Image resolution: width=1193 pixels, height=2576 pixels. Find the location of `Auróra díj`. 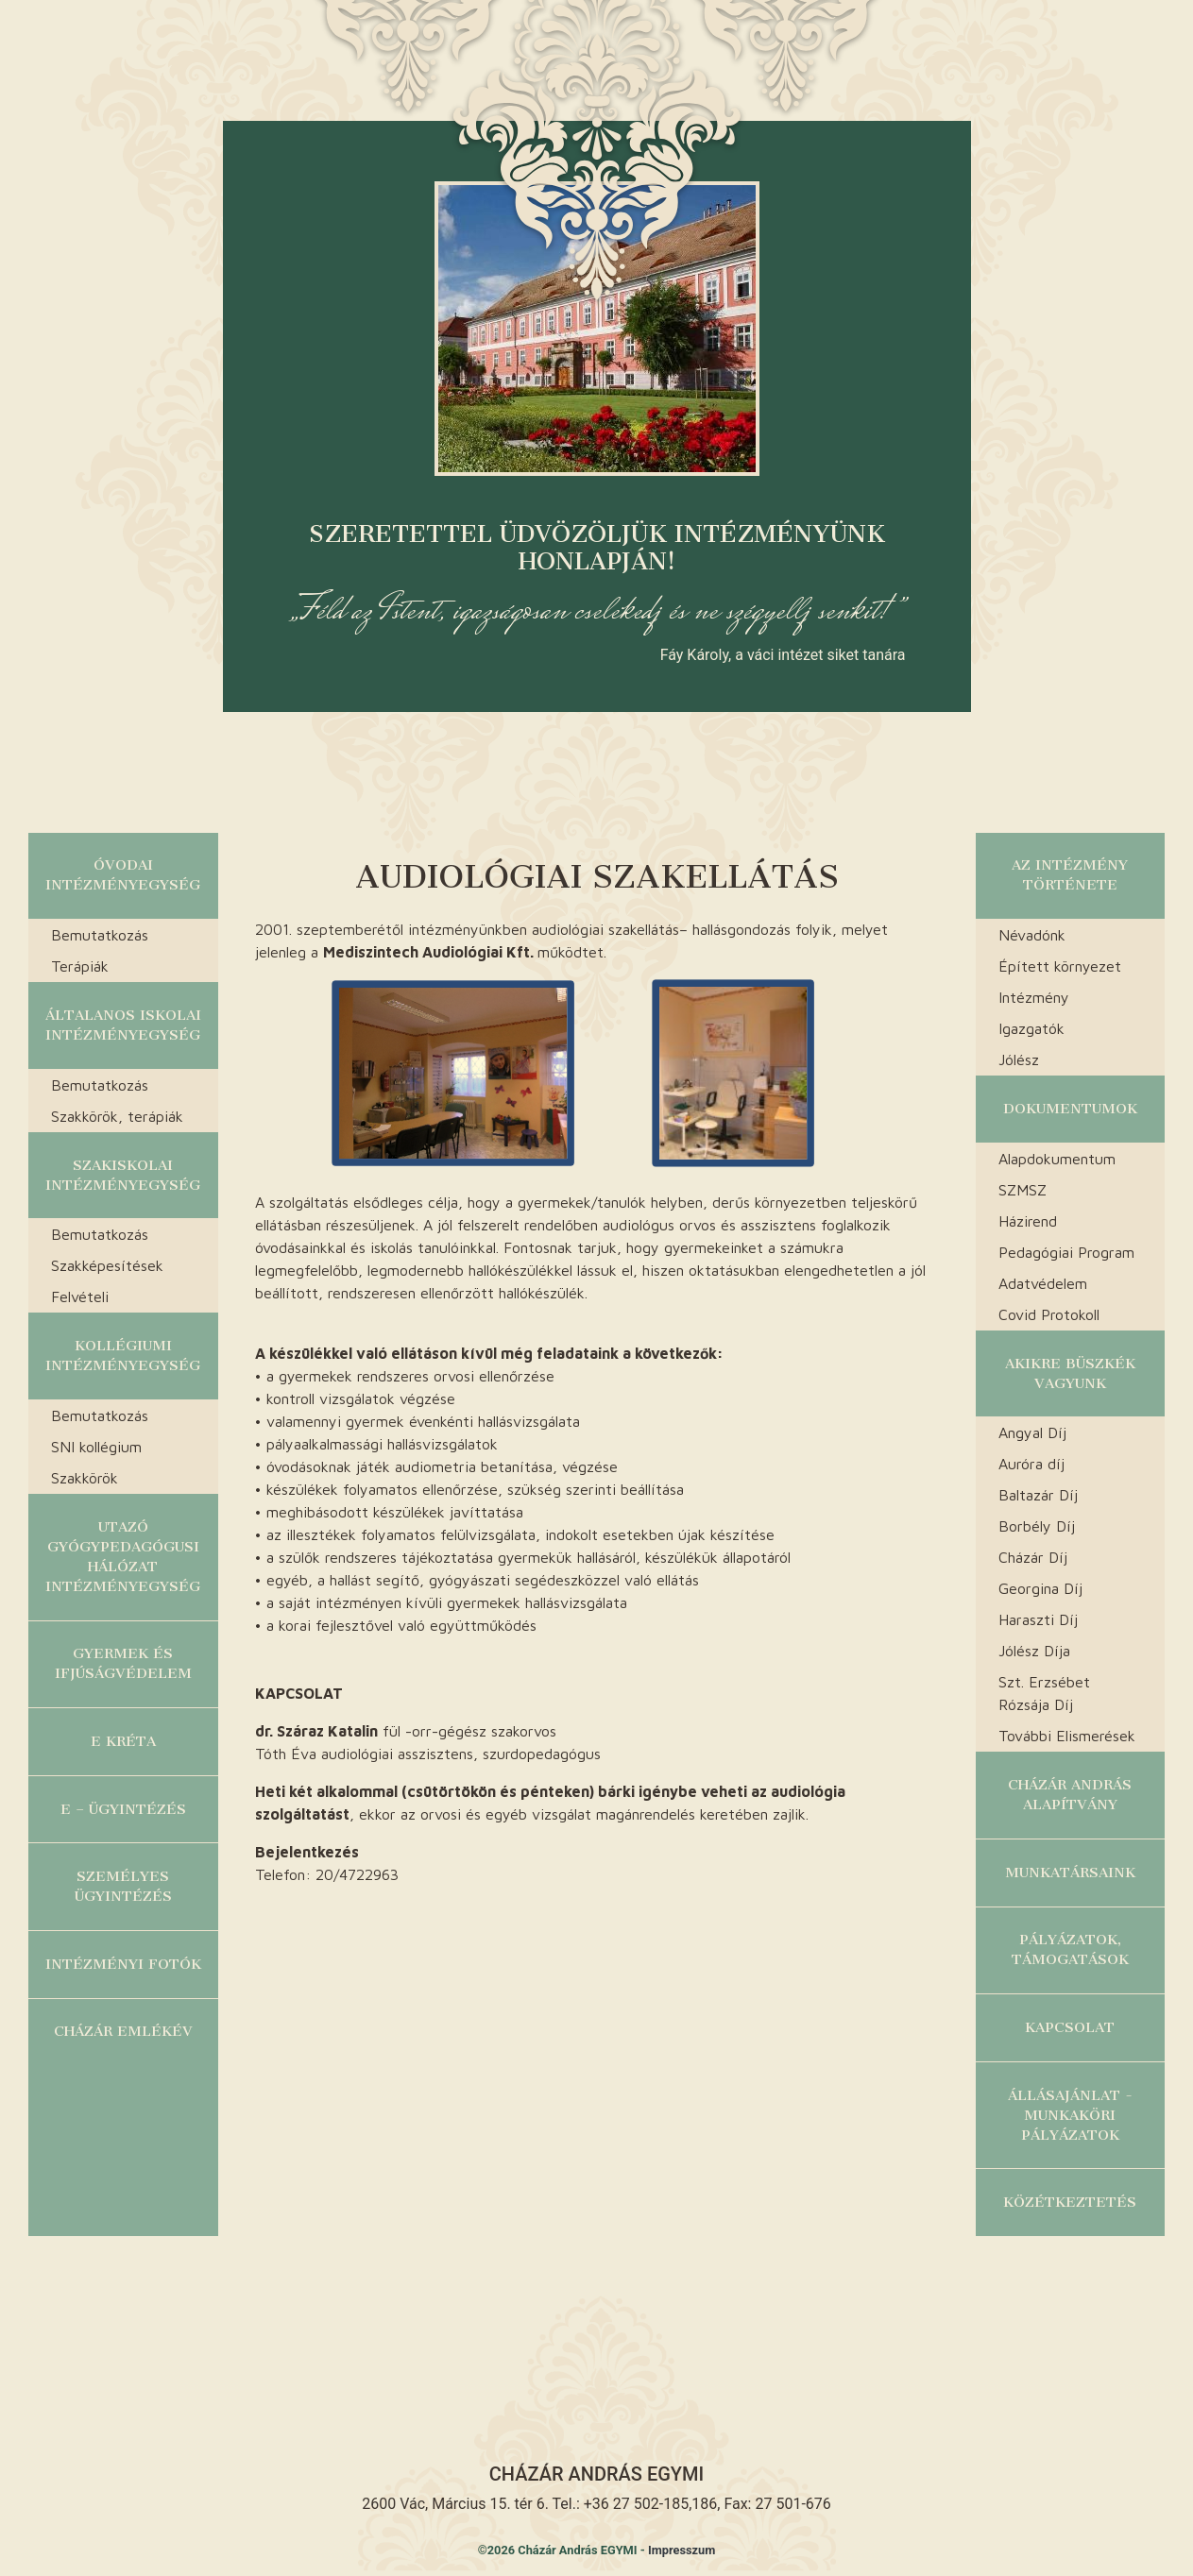

Auróra díj is located at coordinates (1031, 1463).